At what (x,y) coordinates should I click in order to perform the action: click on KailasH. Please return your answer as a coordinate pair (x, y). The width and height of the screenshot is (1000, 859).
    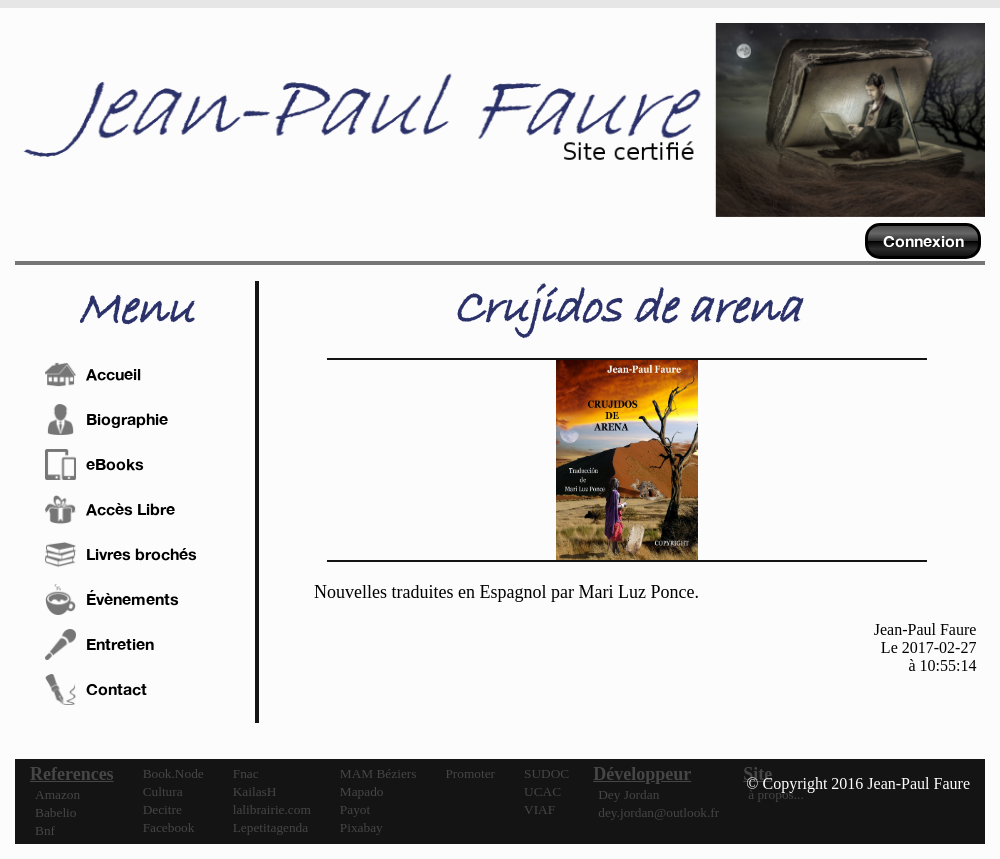
    Looking at the image, I should click on (255, 791).